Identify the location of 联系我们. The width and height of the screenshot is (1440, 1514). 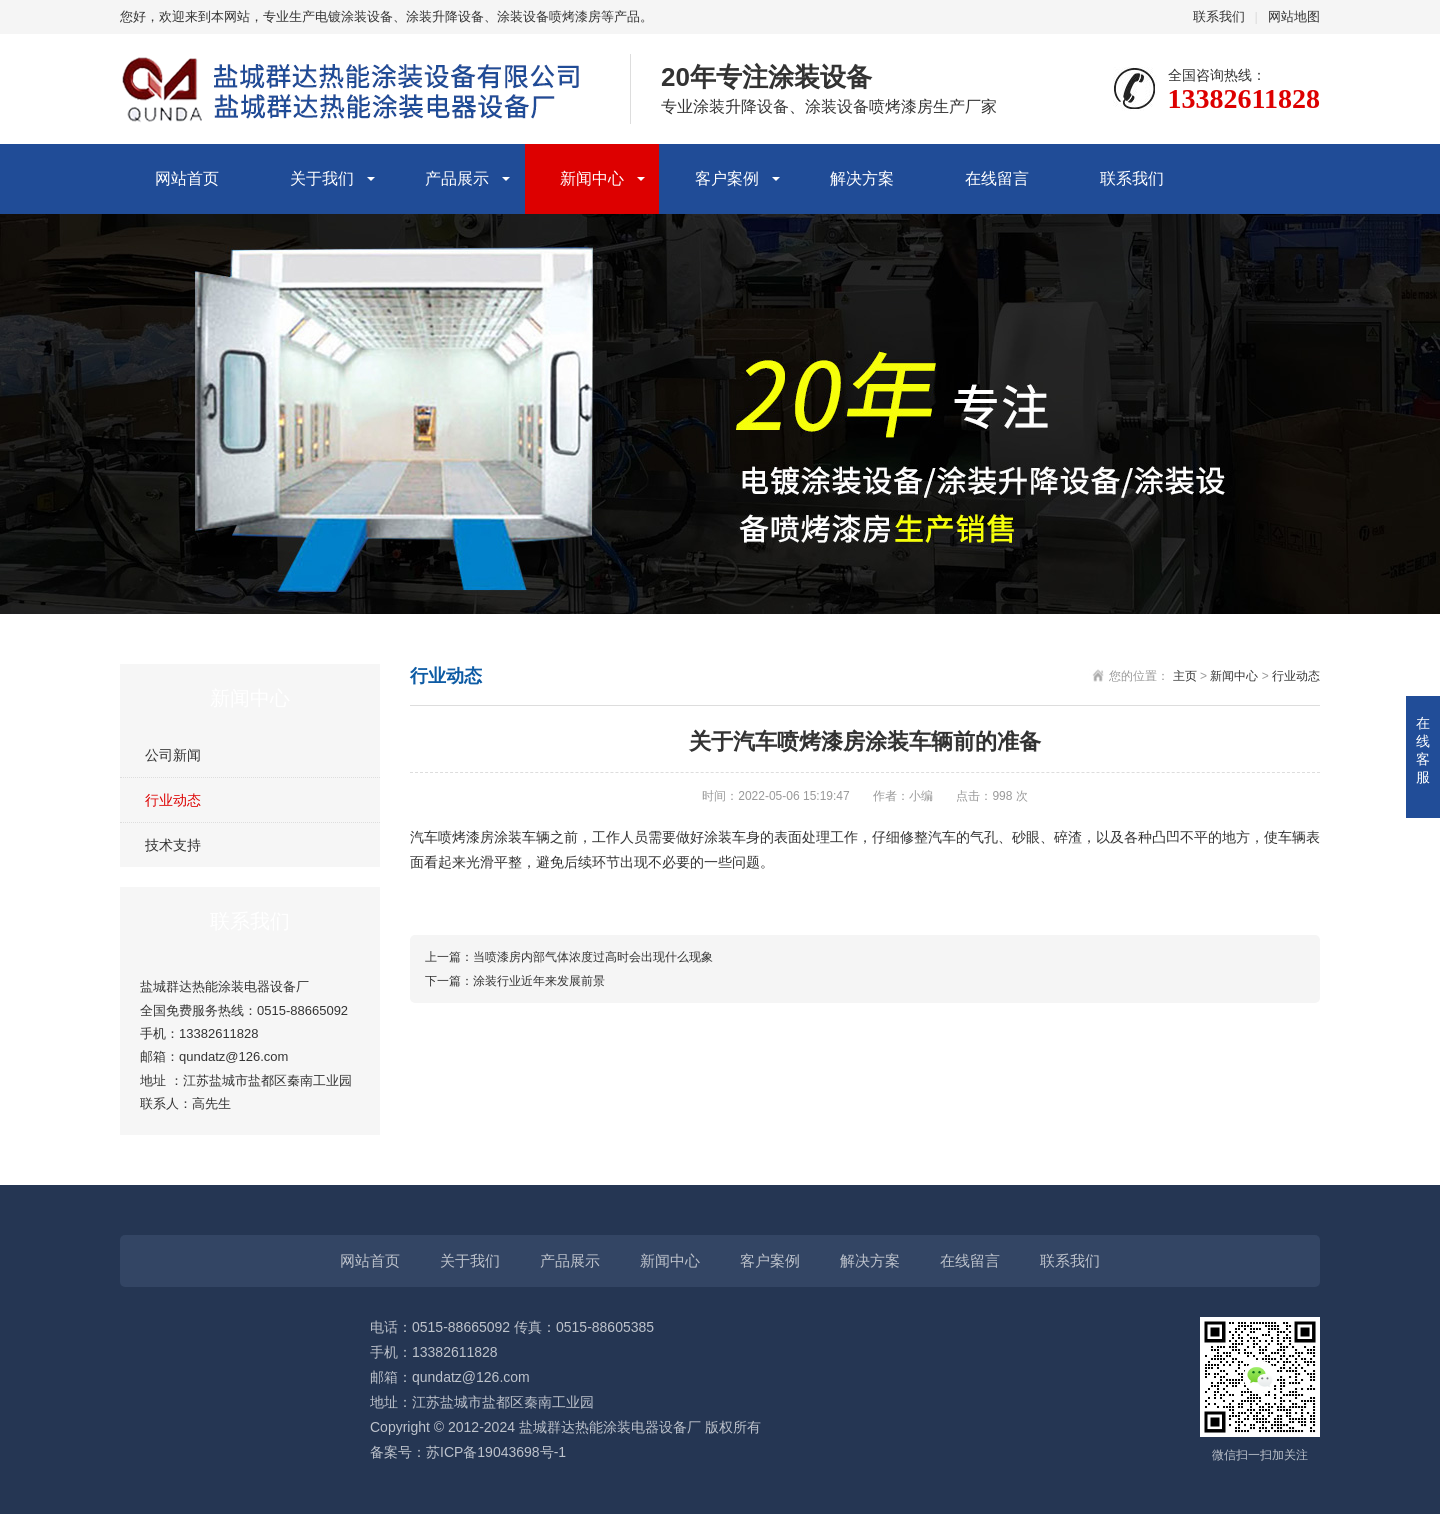
(1219, 16).